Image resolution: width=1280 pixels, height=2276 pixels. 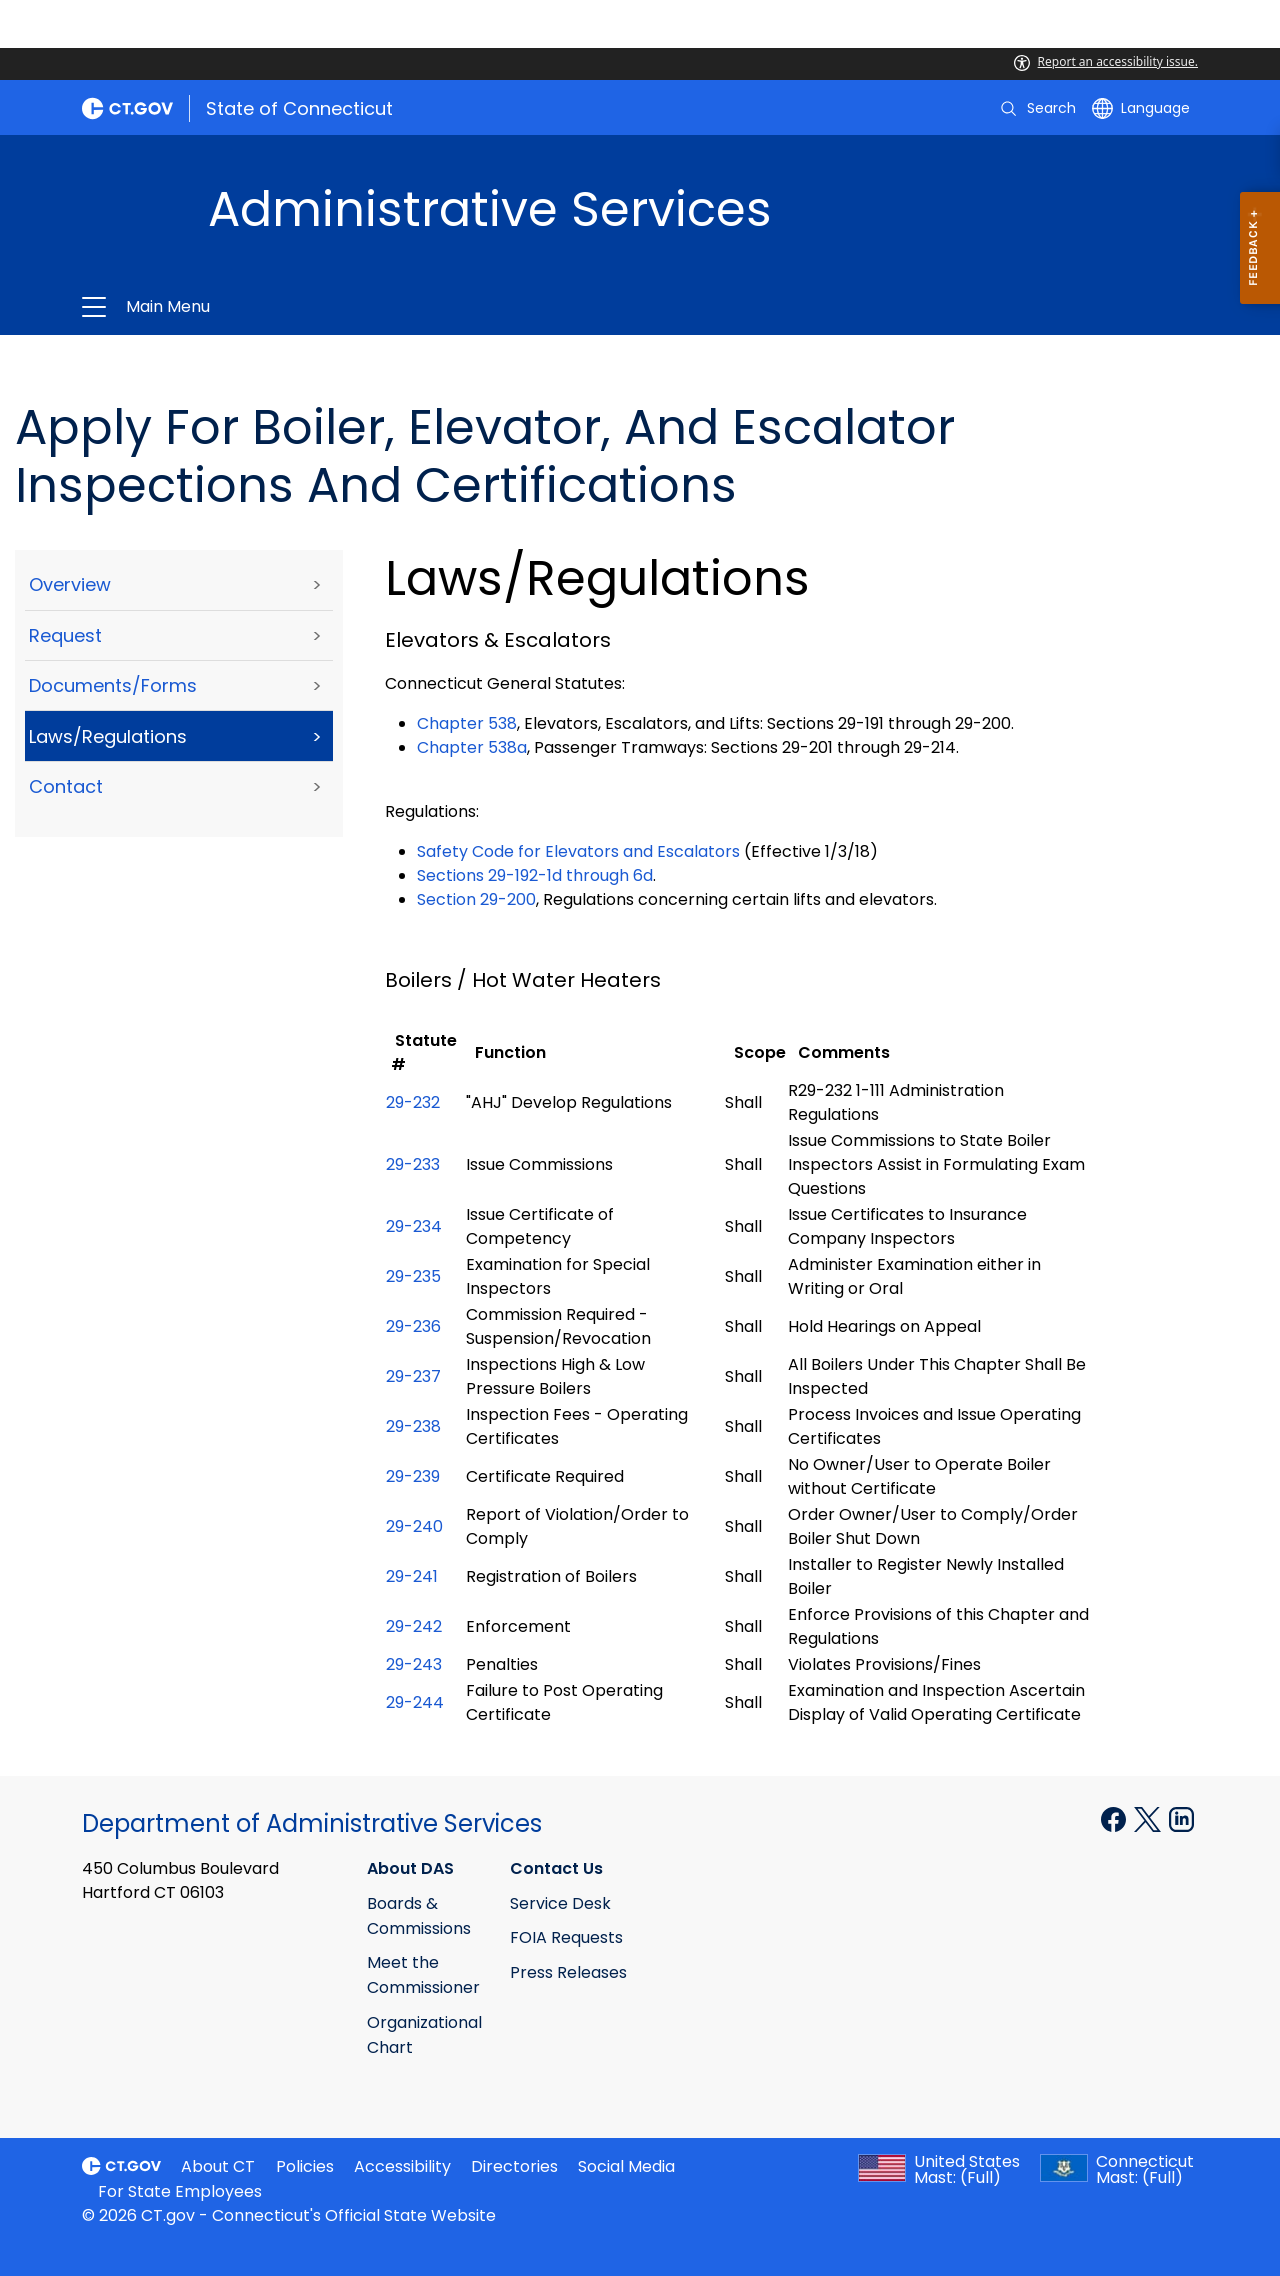 What do you see at coordinates (1106, 61) in the screenshot?
I see `Report an accessibility issue.` at bounding box center [1106, 61].